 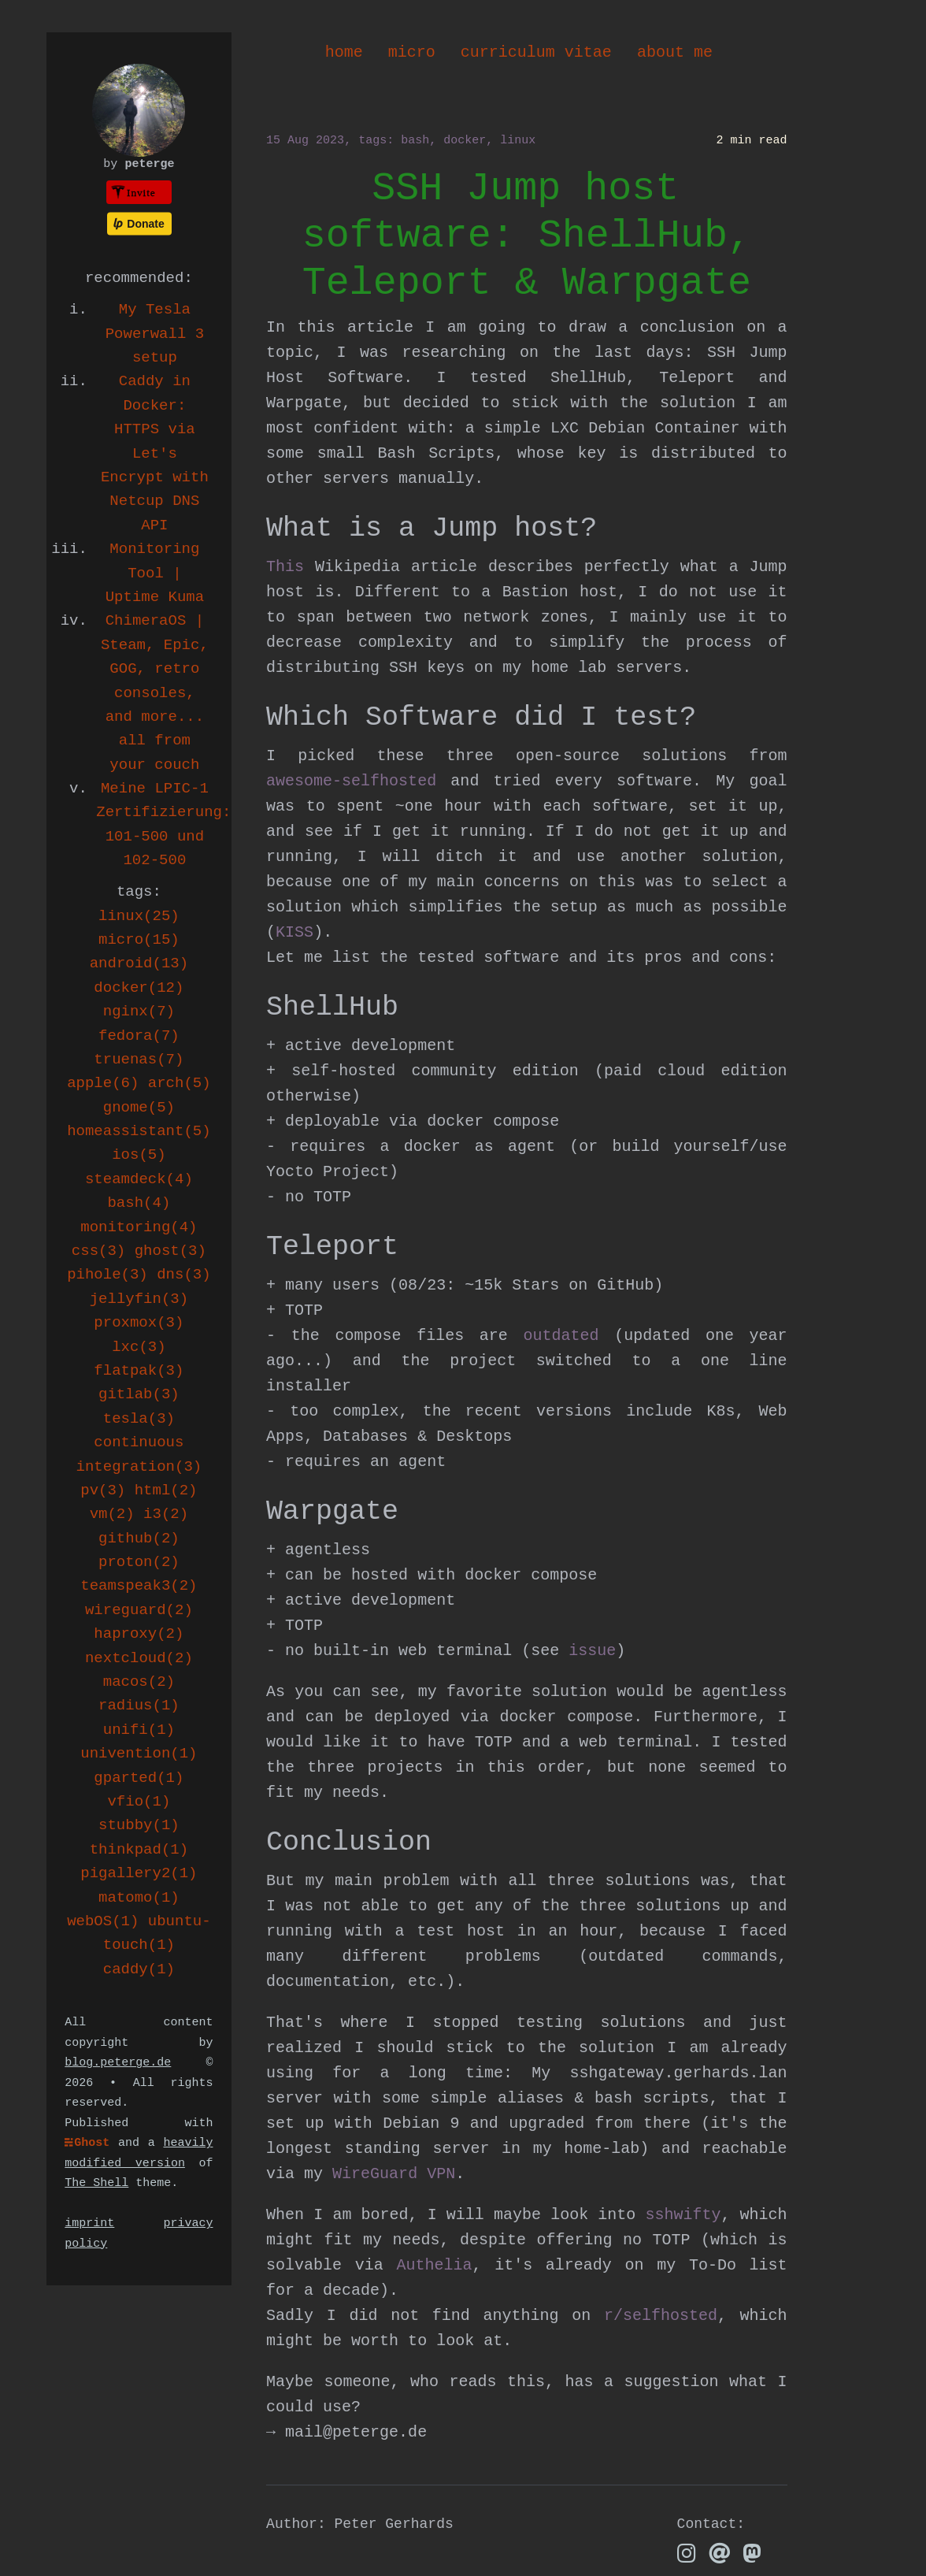 I want to click on css(3), so click(x=98, y=1251).